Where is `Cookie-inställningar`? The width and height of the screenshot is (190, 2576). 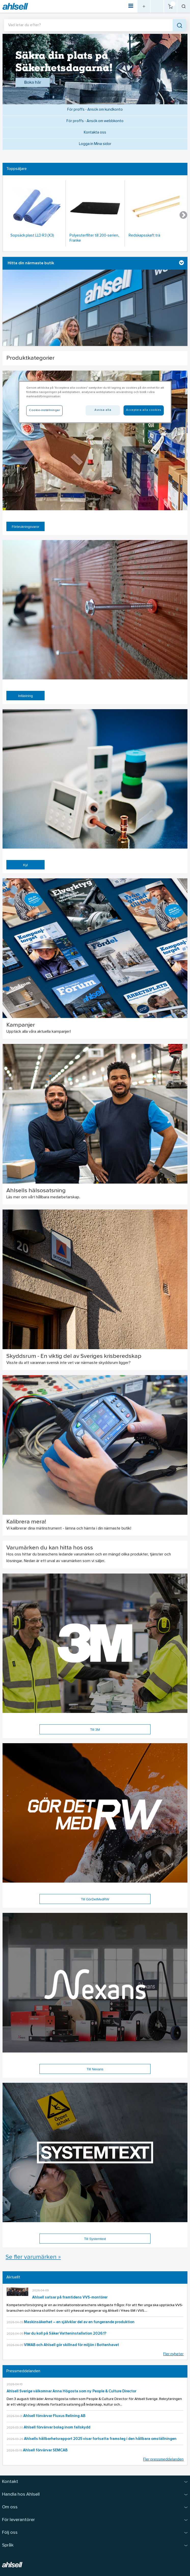
Cookie-inställningar is located at coordinates (44, 410).